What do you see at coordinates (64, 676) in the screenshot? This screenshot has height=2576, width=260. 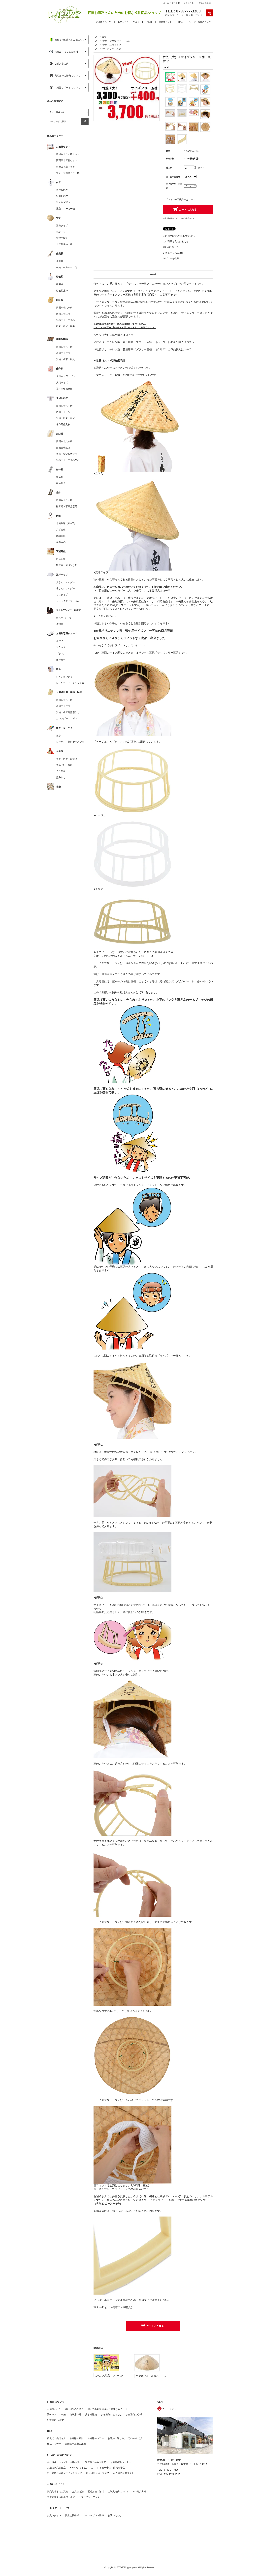 I see `レインポンチョ` at bounding box center [64, 676].